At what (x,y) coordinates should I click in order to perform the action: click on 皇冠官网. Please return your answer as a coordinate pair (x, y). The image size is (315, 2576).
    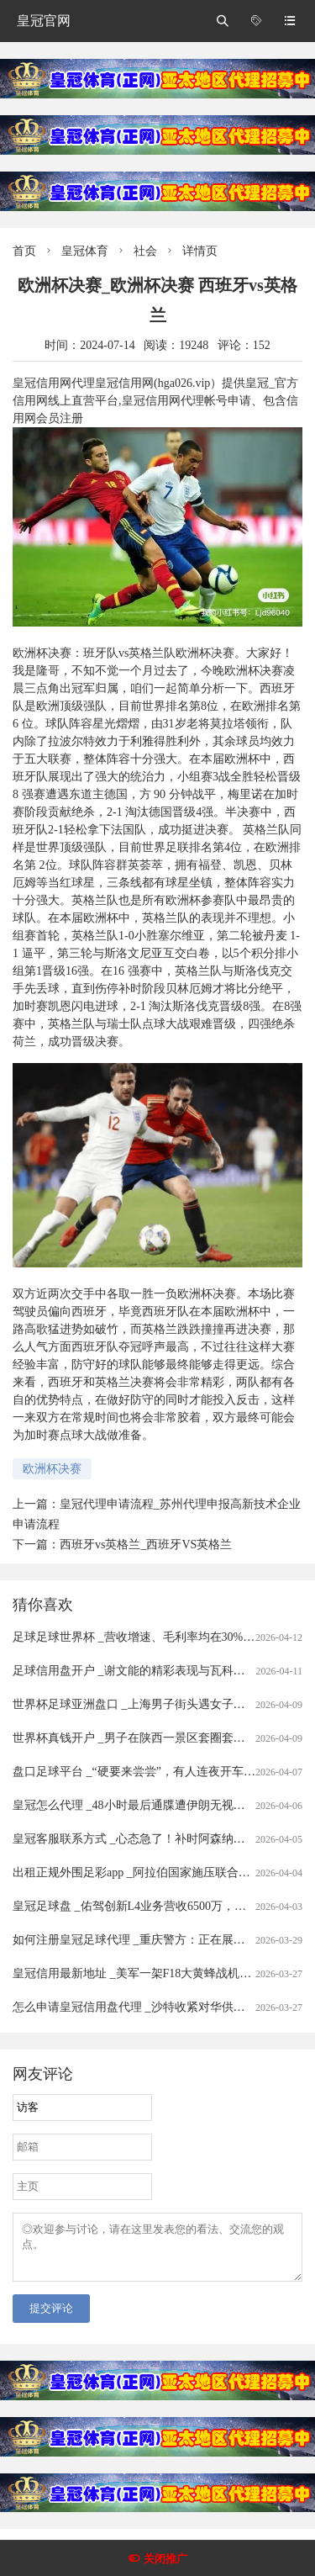
    Looking at the image, I should click on (44, 20).